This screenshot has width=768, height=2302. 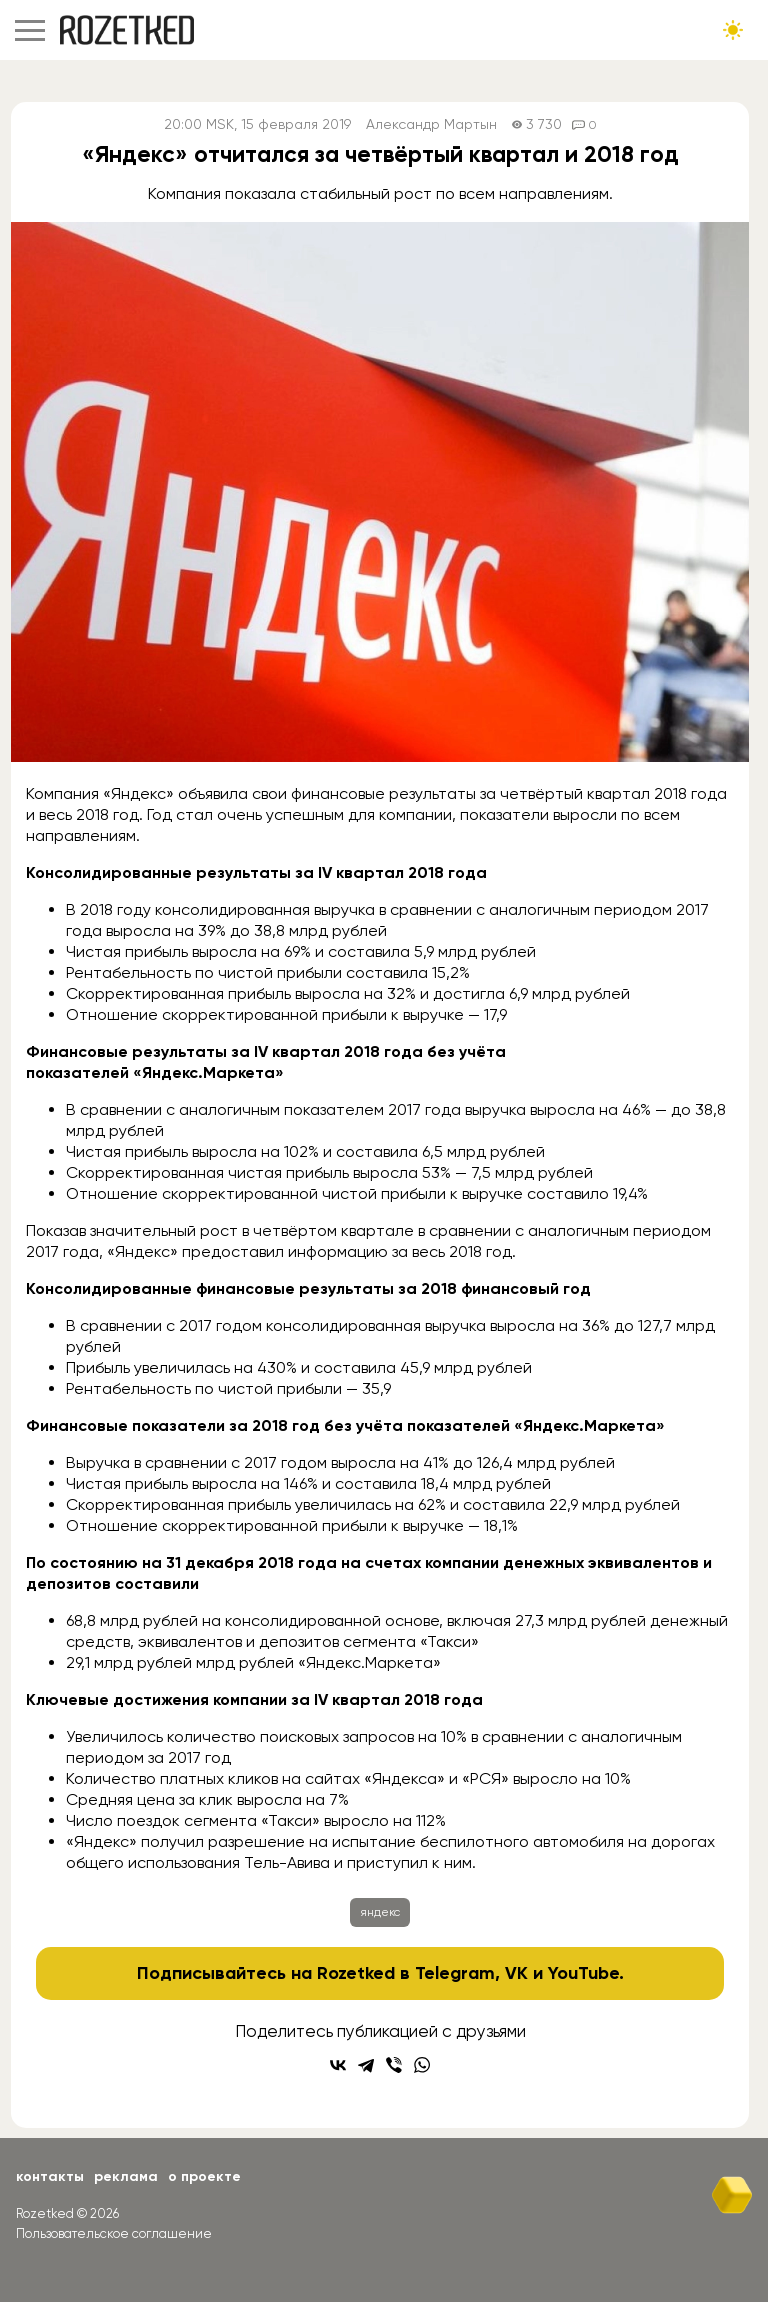 What do you see at coordinates (380, 1912) in the screenshot?
I see `яндекс` at bounding box center [380, 1912].